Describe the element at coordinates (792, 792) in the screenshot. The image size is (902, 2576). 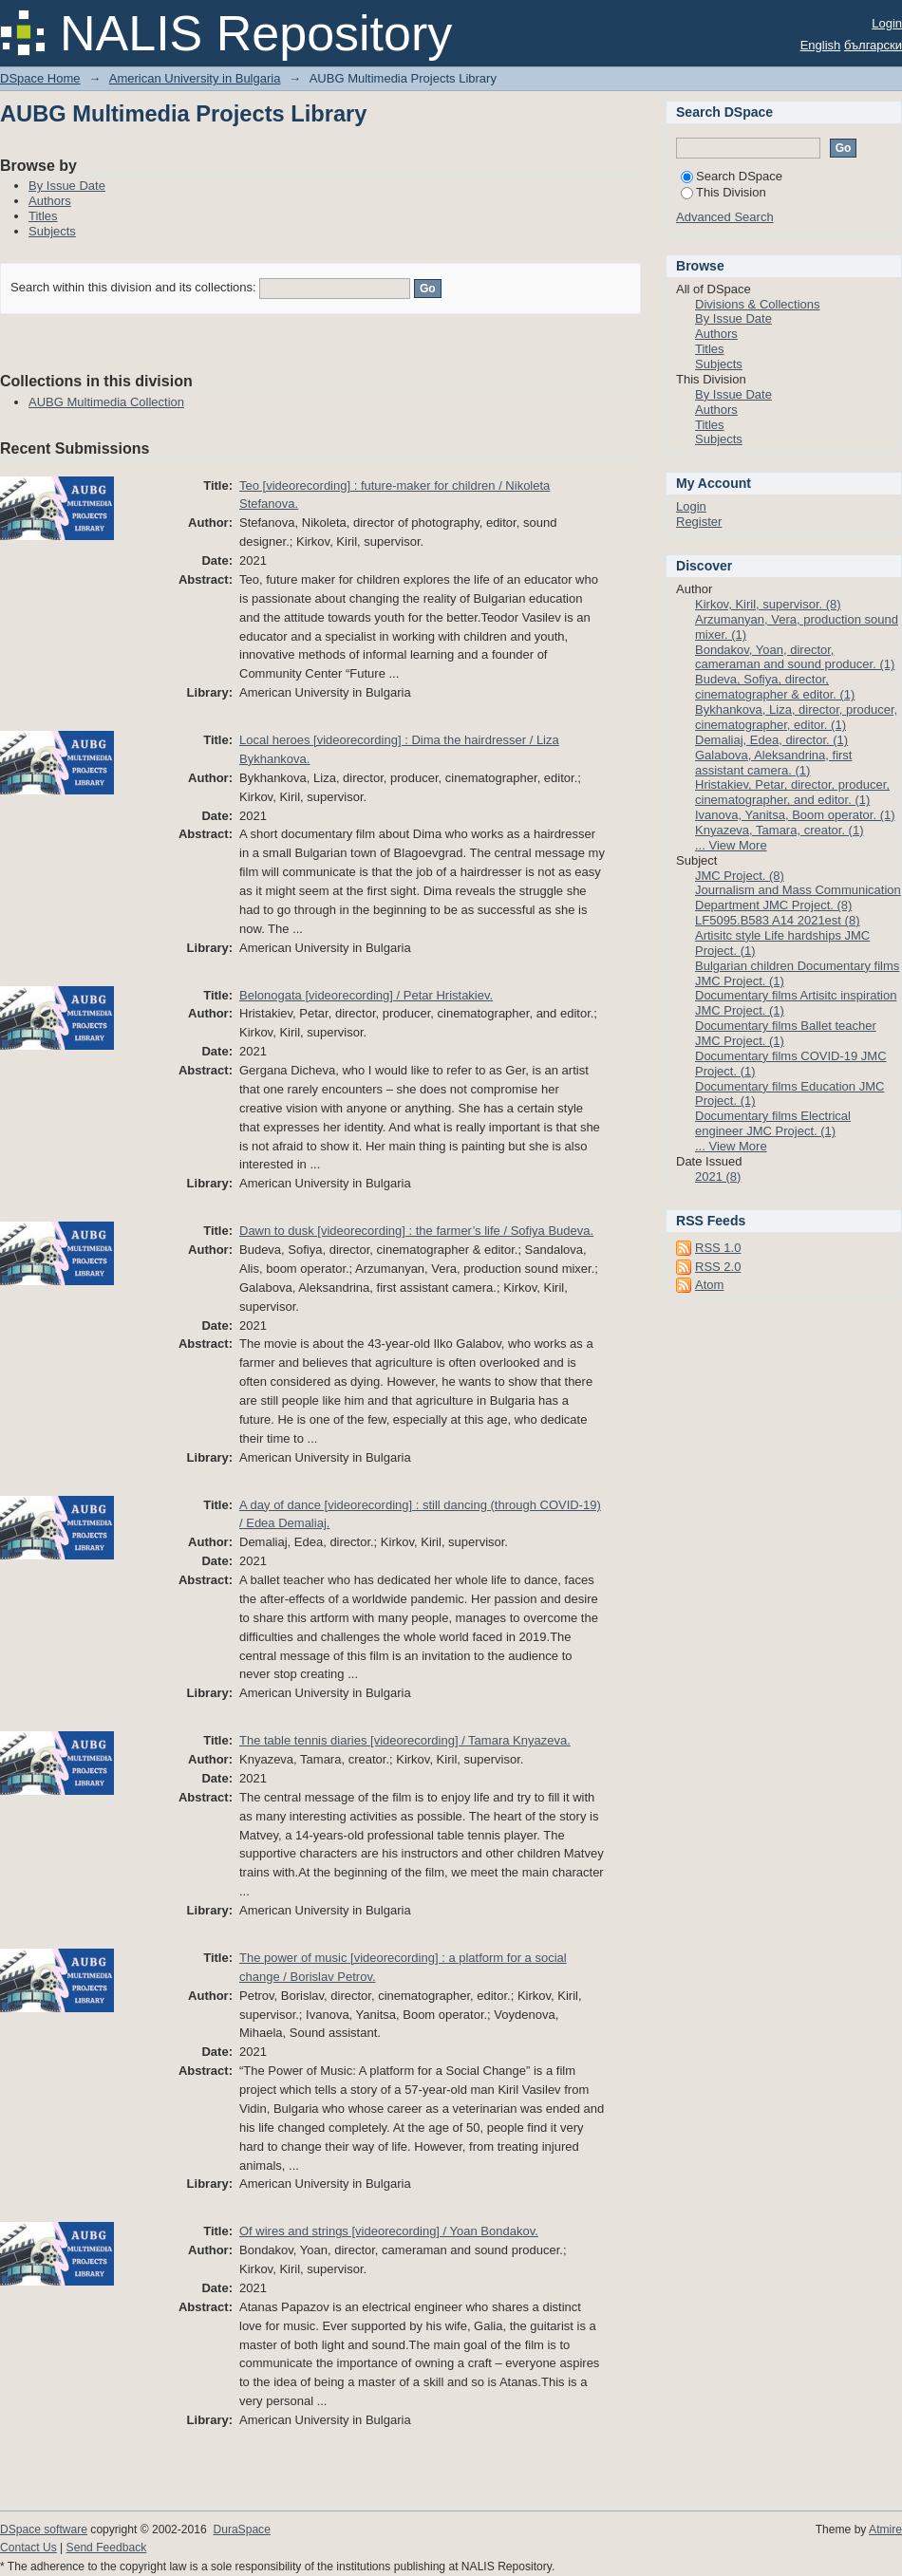
I see `Hristakiev, Petar, director, producer, cinematographer, and editor. (1)` at that location.